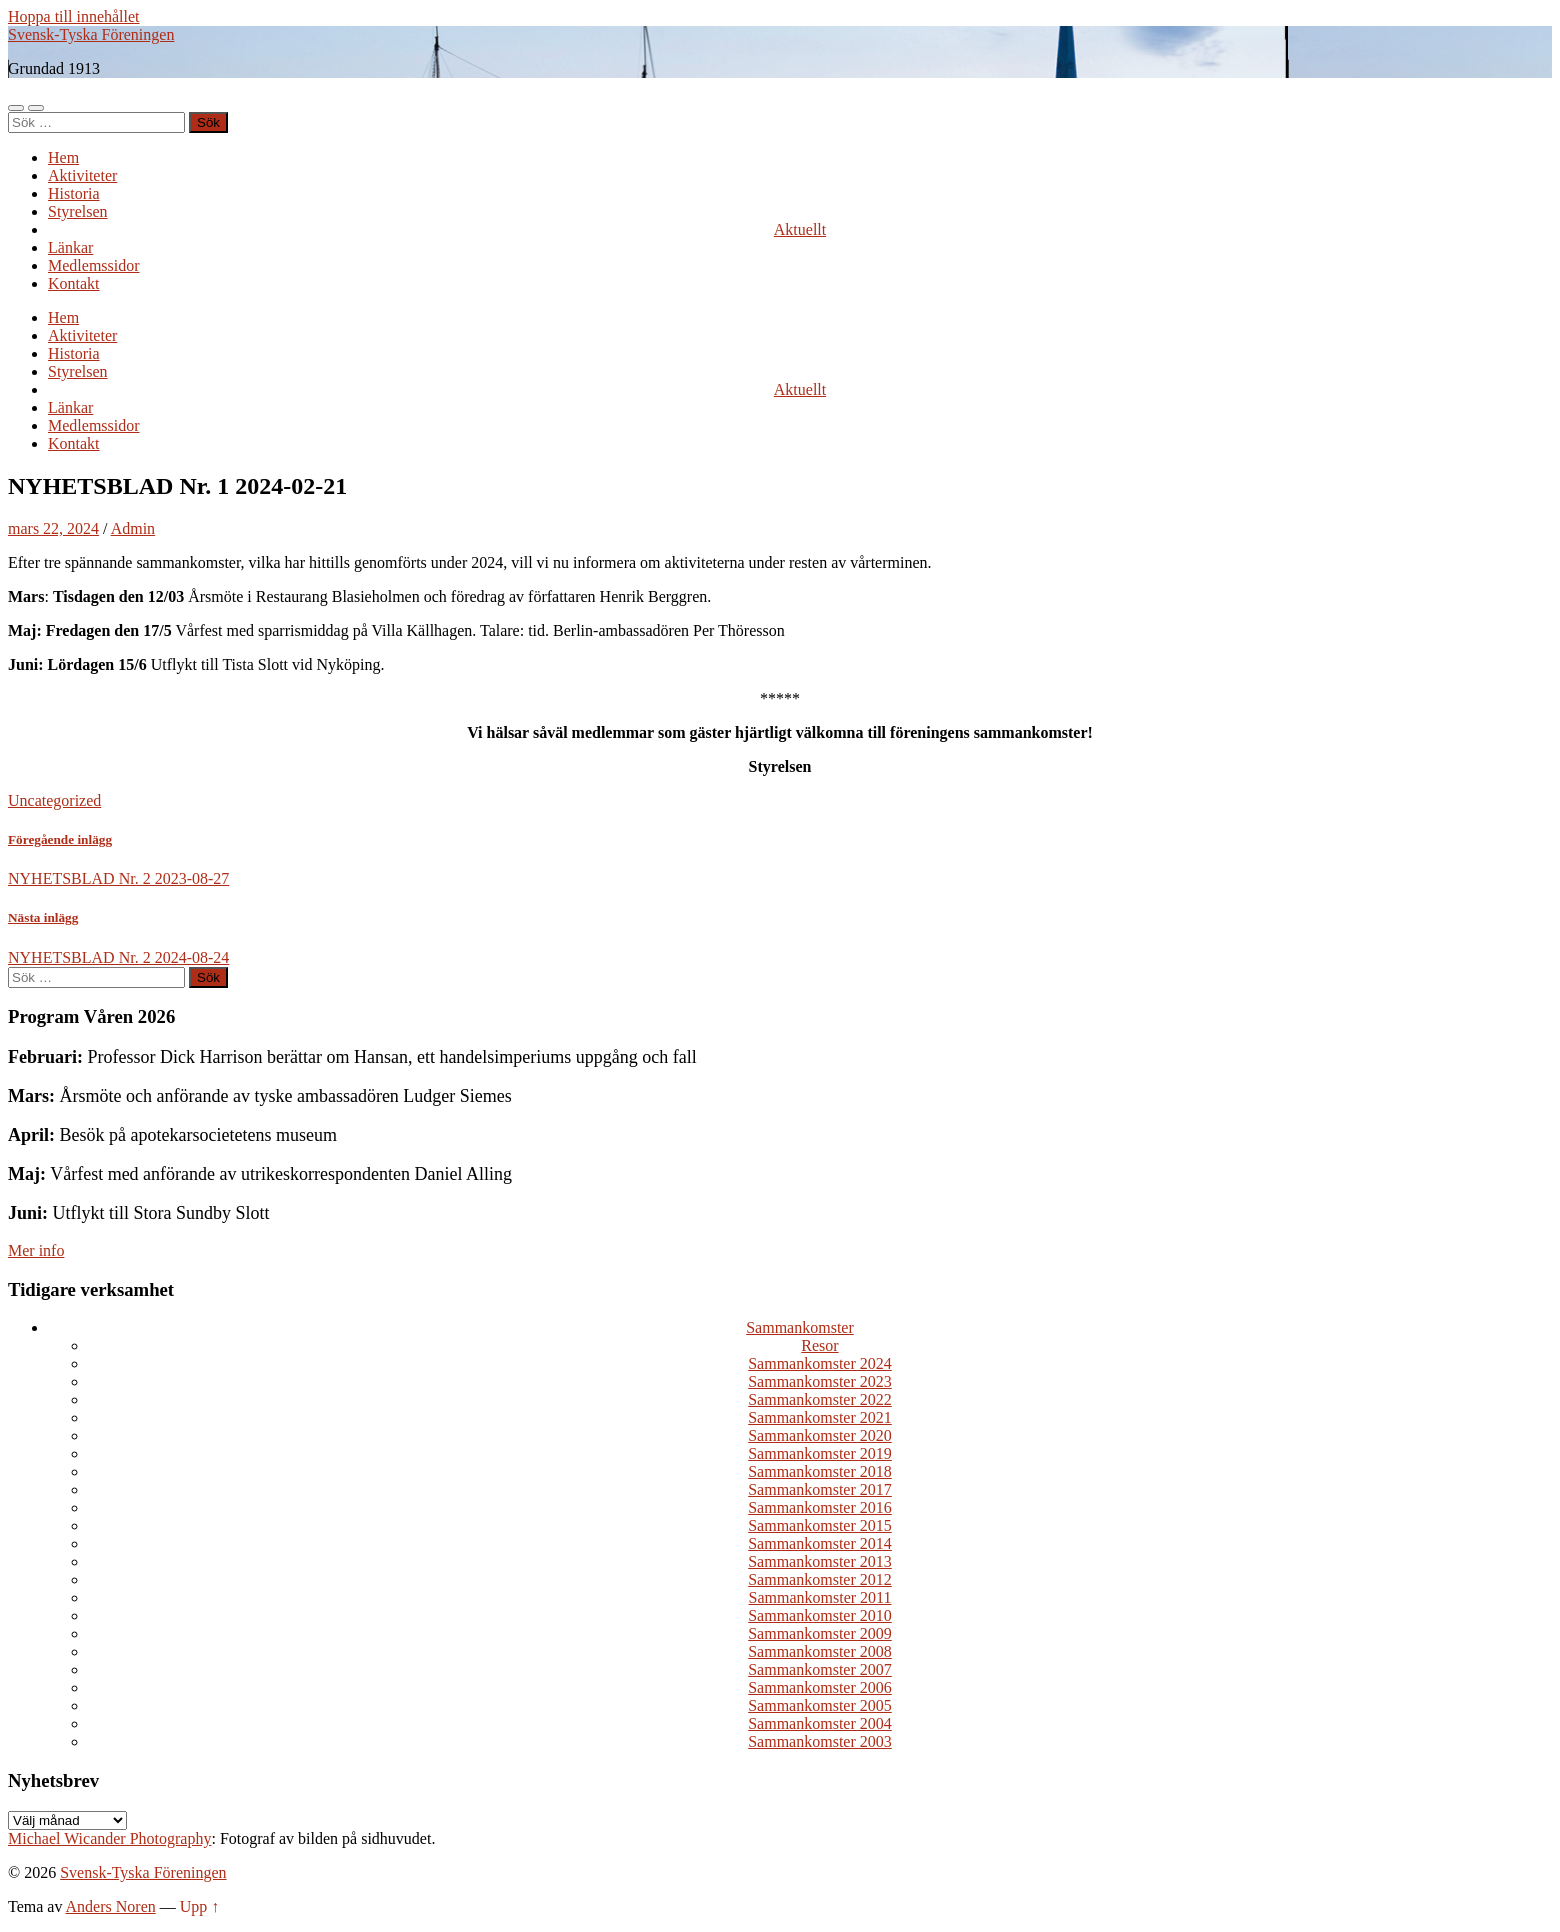  Describe the element at coordinates (74, 283) in the screenshot. I see `Kontakt` at that location.